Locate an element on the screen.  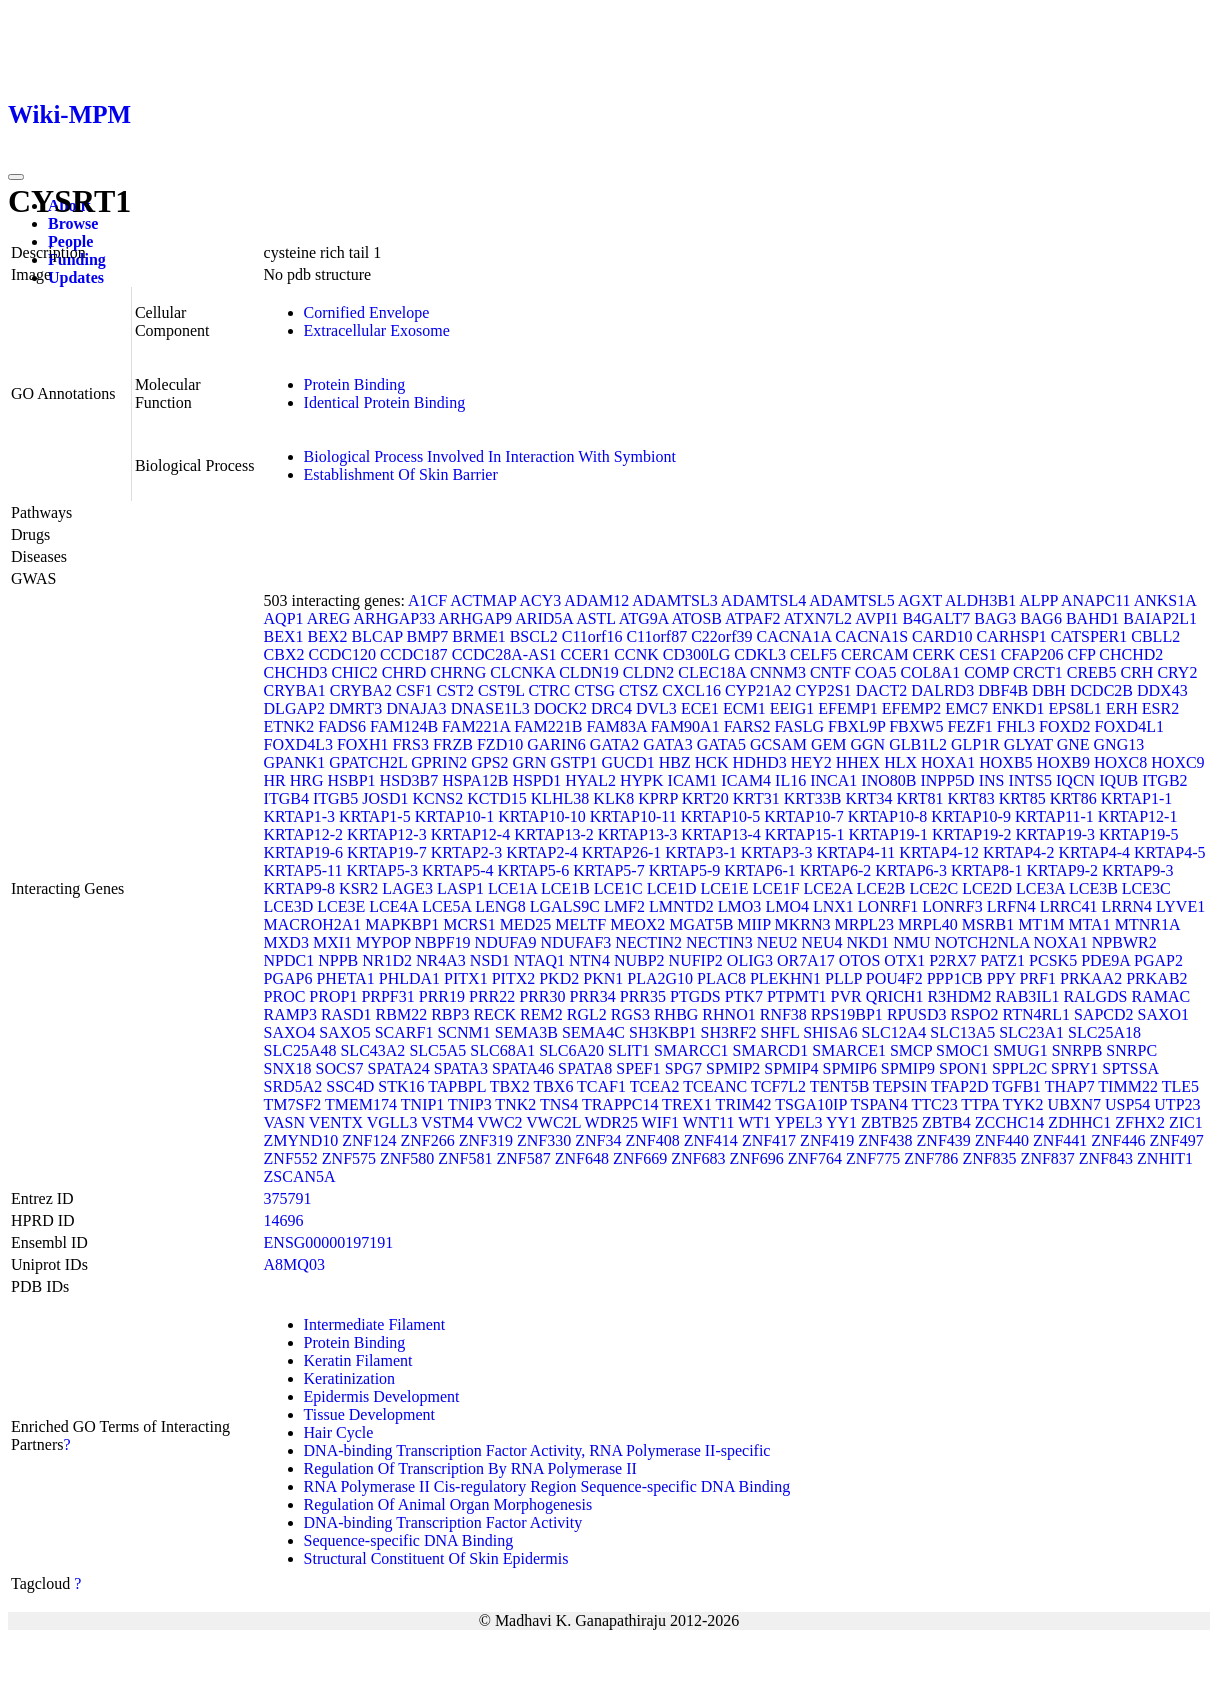
BAG6 is located at coordinates (1041, 618).